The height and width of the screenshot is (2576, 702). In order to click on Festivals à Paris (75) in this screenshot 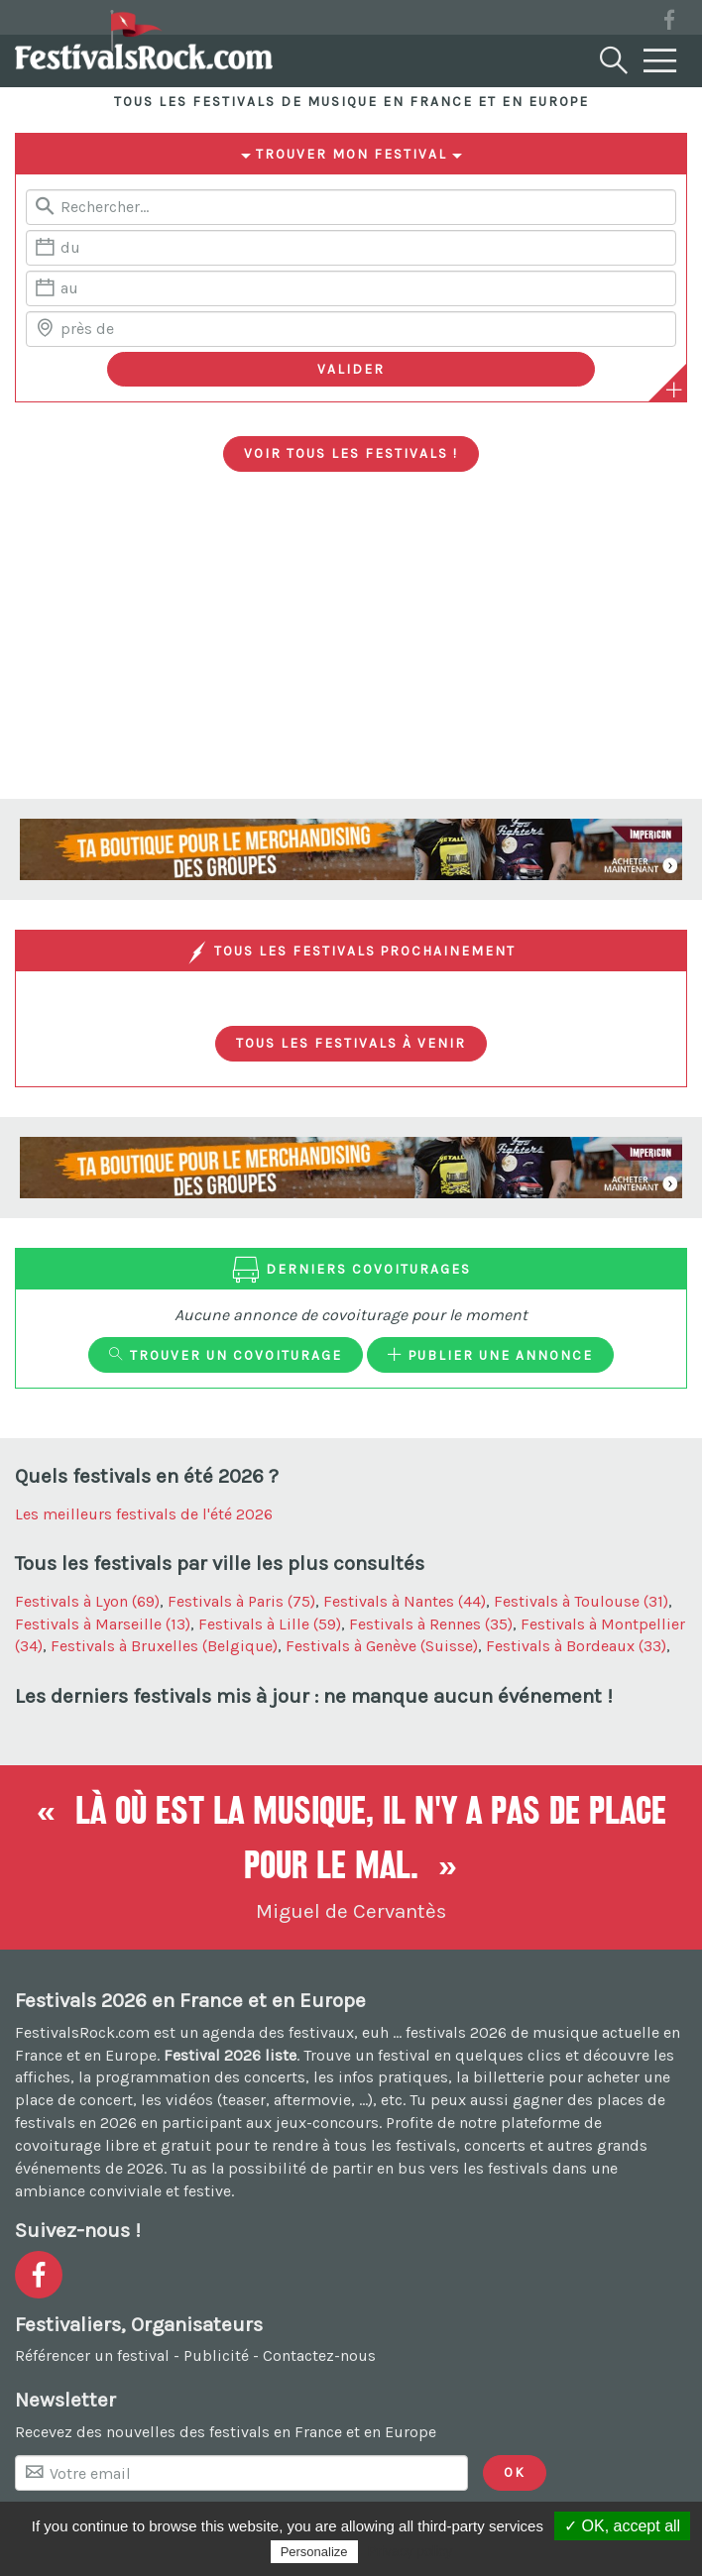, I will do `click(241, 1601)`.